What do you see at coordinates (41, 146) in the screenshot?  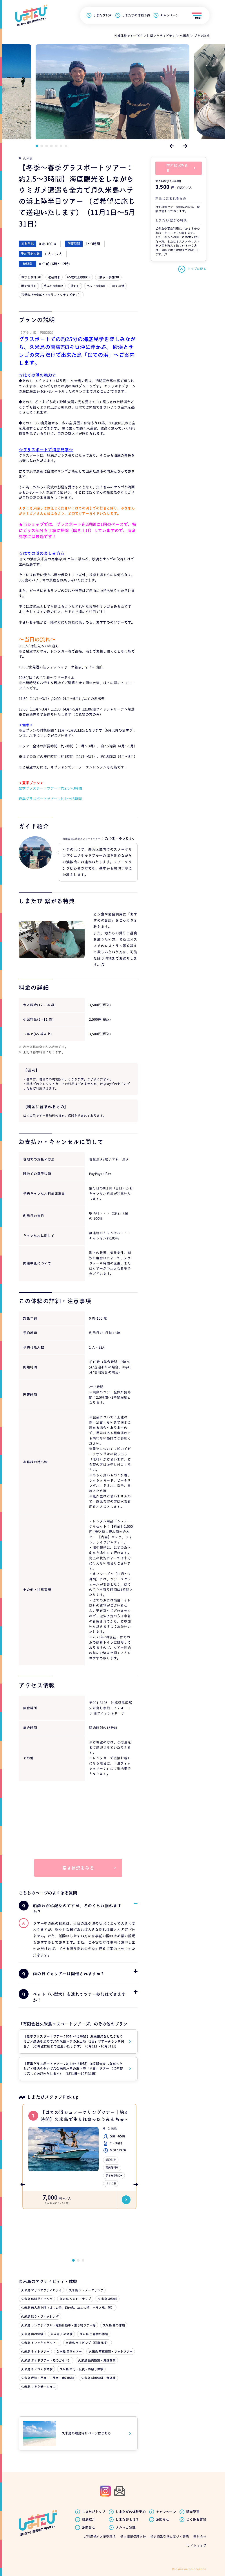 I see `2 [tab]` at bounding box center [41, 146].